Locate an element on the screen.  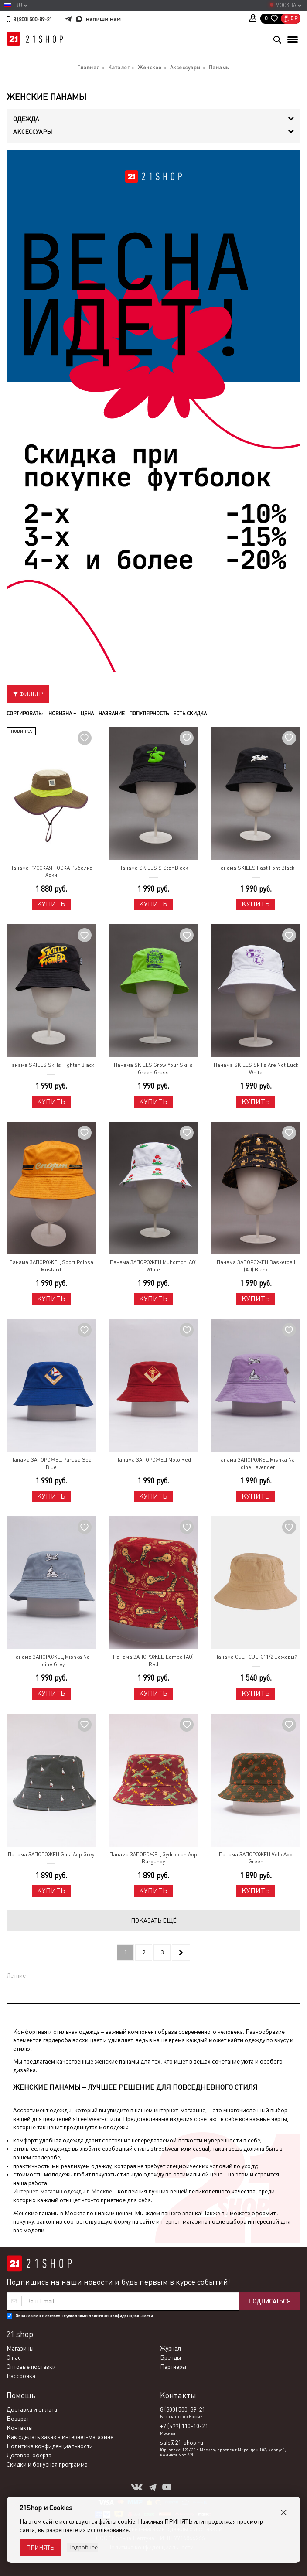
Панама ЗАПОРОЖЕЦ Gusi Aop Grey is located at coordinates (51, 1855).